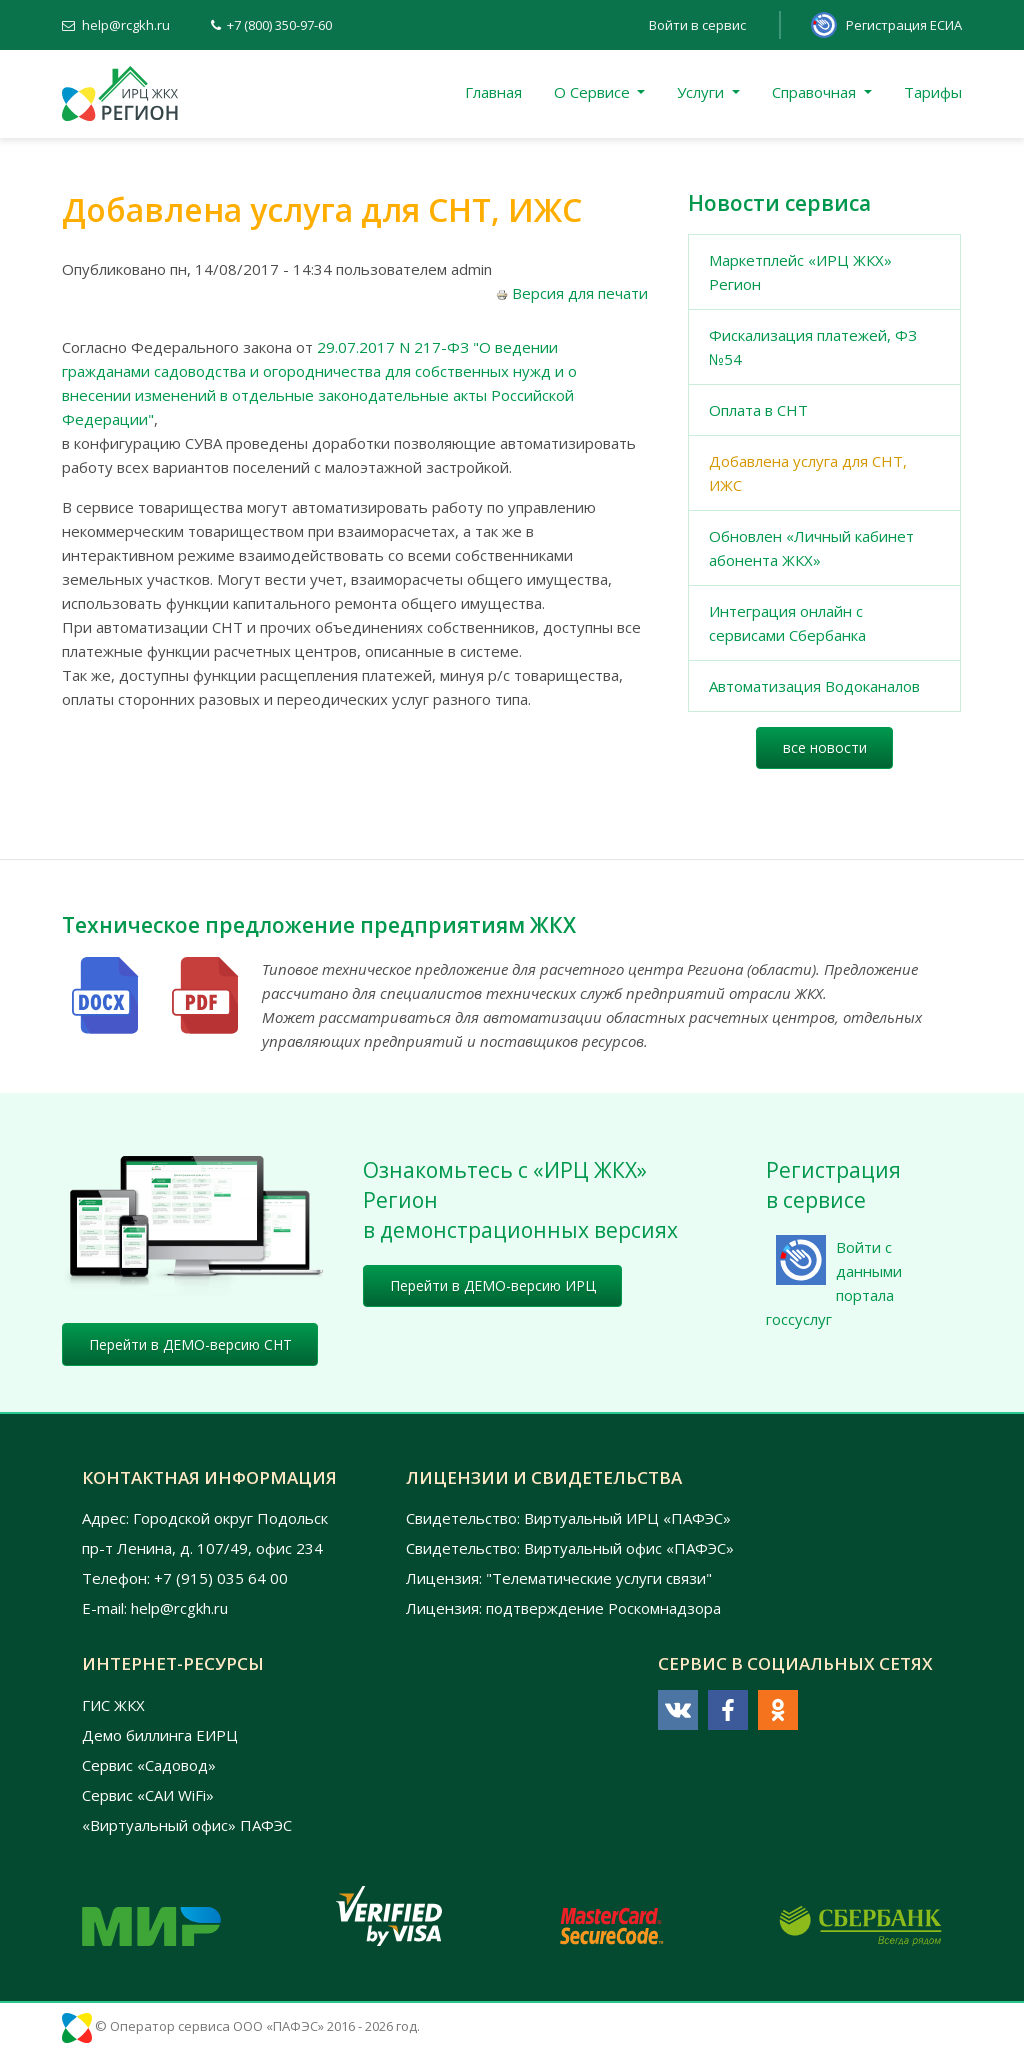  What do you see at coordinates (559, 1578) in the screenshot?
I see `Лицензия: "Телематические услуги связи"` at bounding box center [559, 1578].